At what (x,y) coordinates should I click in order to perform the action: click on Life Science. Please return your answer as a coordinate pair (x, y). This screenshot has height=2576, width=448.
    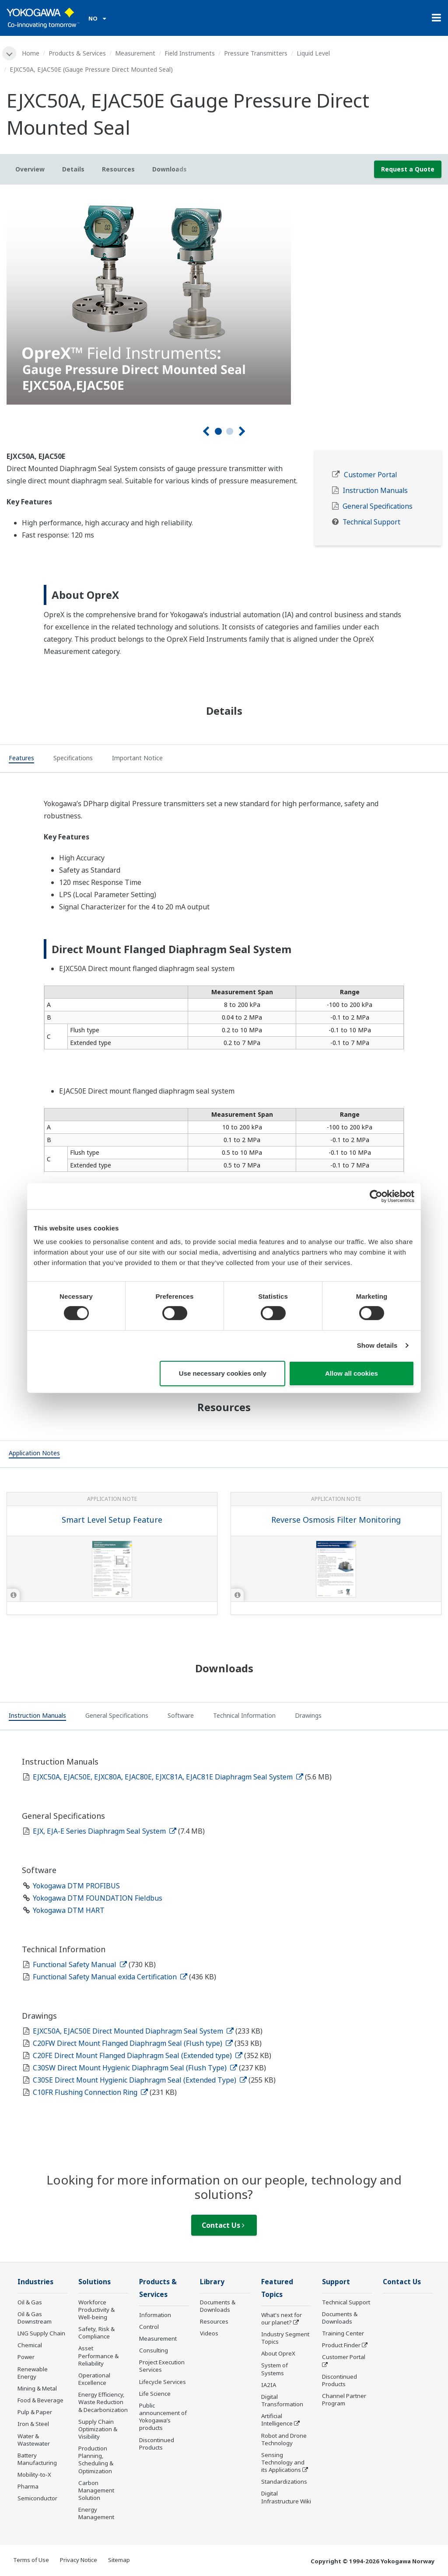
    Looking at the image, I should click on (155, 2394).